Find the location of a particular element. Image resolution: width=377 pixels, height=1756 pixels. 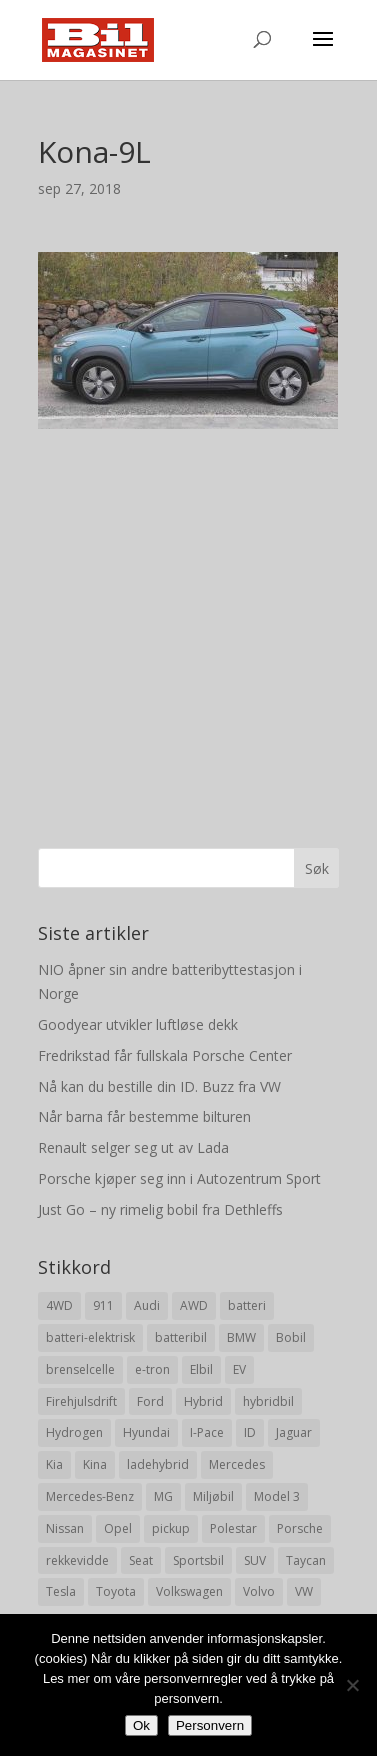

brenselcelle [brenselcelle (9 elementer)] is located at coordinates (80, 1369).